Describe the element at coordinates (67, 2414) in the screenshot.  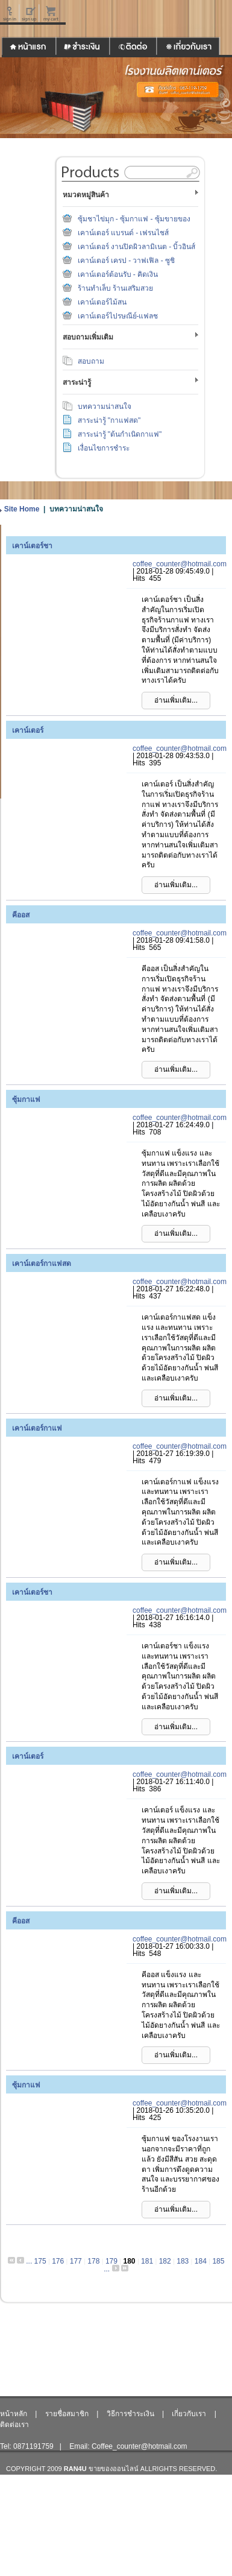
I see `รายชื่อสมาชิก` at that location.